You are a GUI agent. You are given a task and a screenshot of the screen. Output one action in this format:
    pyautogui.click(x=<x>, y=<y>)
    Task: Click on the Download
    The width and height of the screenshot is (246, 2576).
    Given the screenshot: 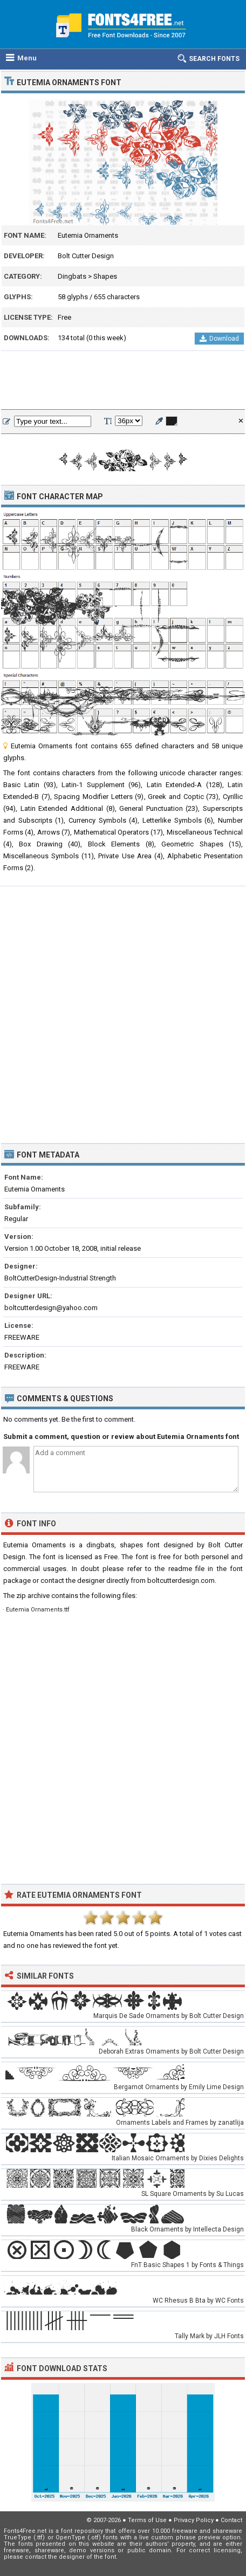 What is the action you would take?
    pyautogui.click(x=219, y=338)
    